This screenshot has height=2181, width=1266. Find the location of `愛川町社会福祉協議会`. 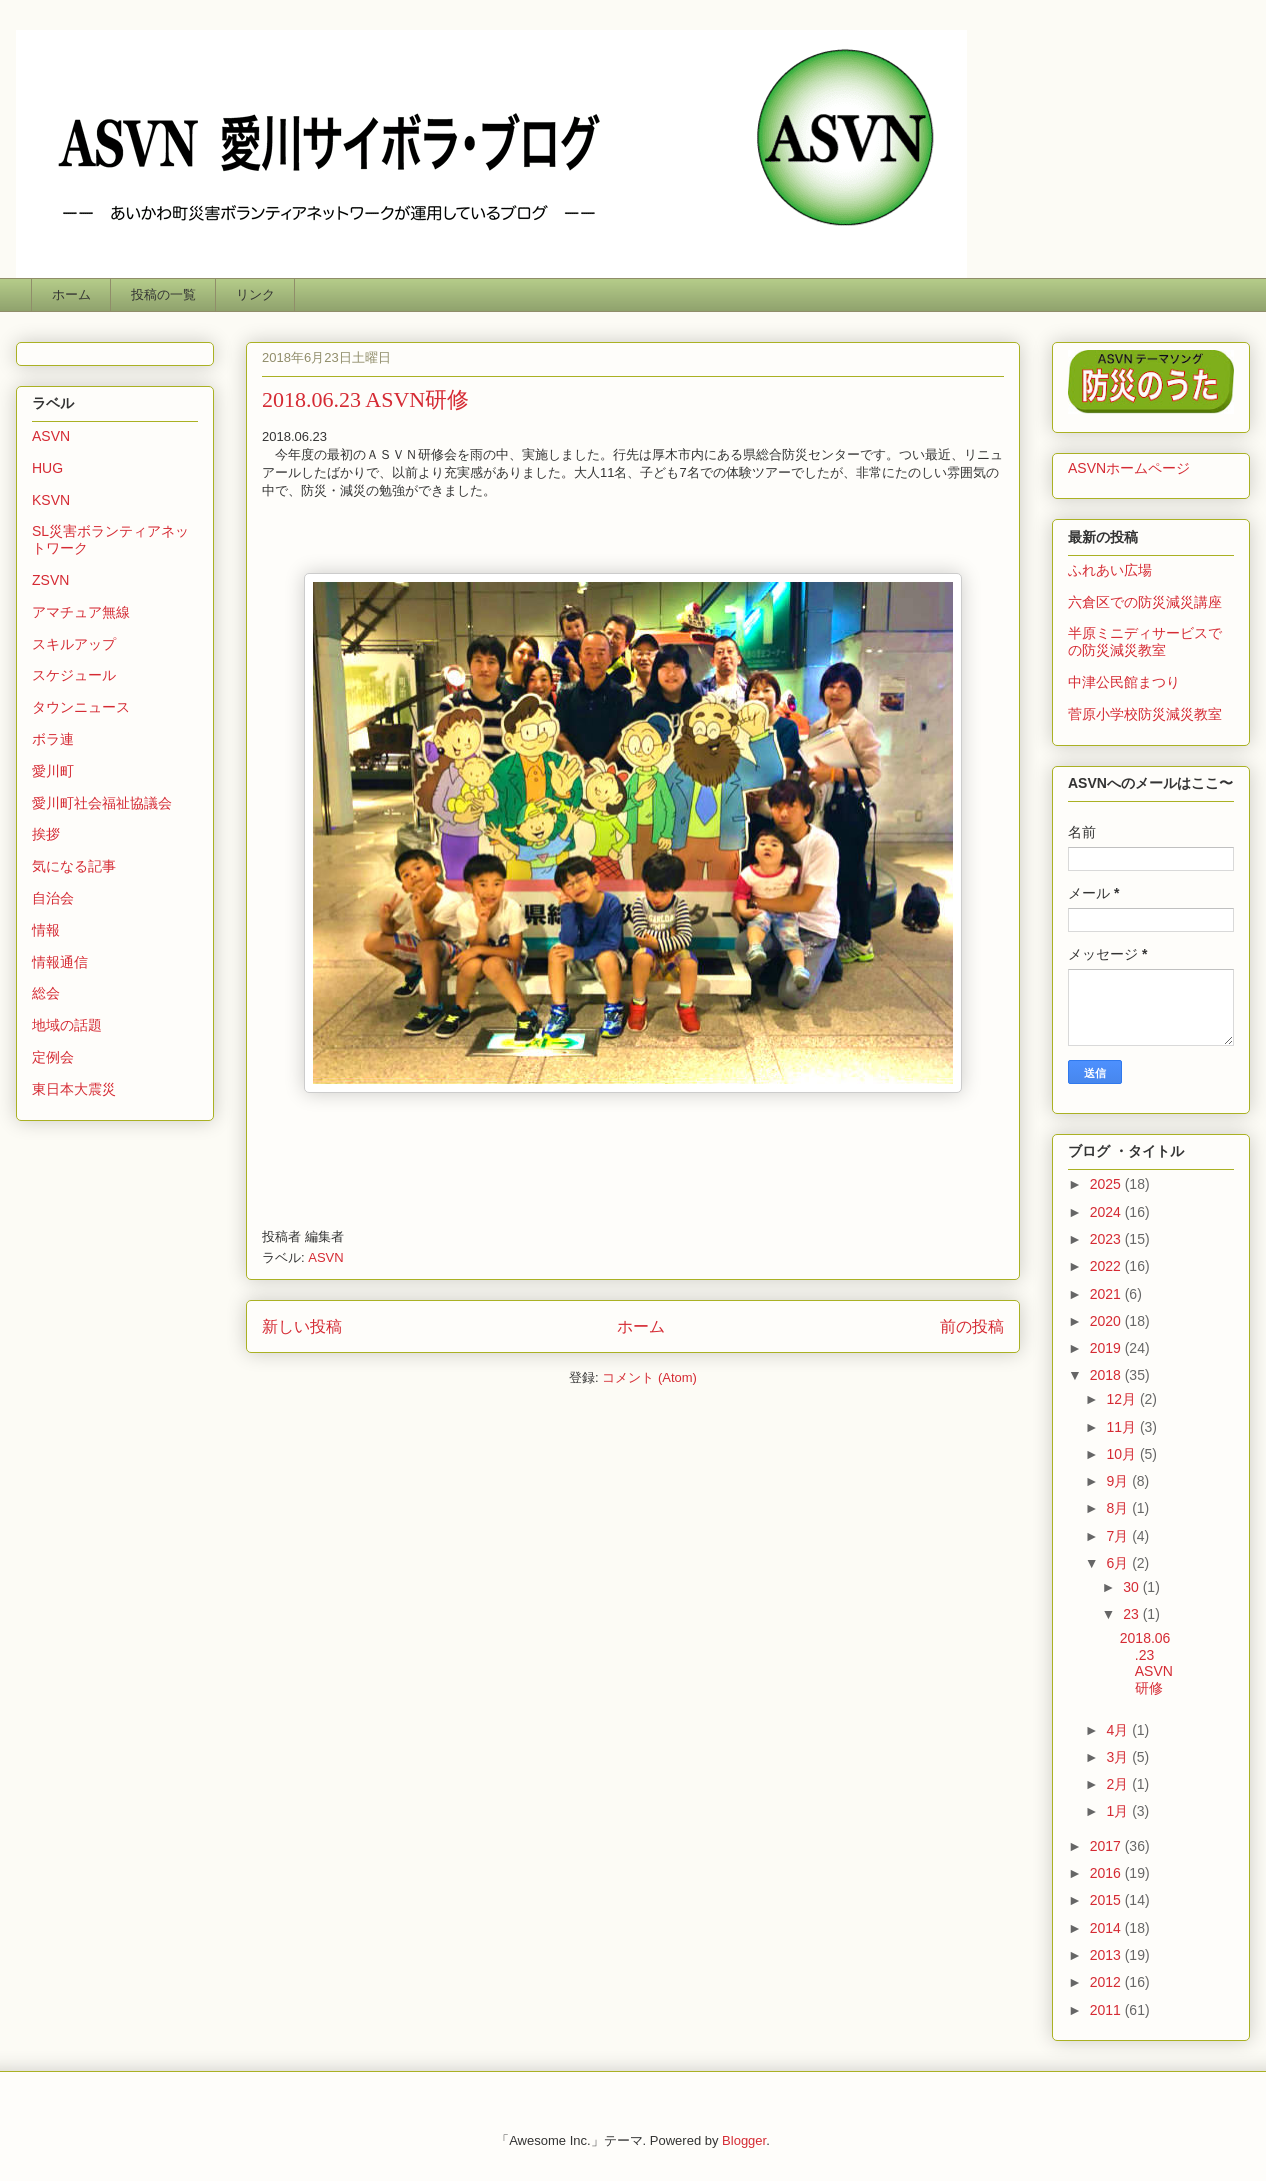

愛川町社会福祉協議会 is located at coordinates (102, 803).